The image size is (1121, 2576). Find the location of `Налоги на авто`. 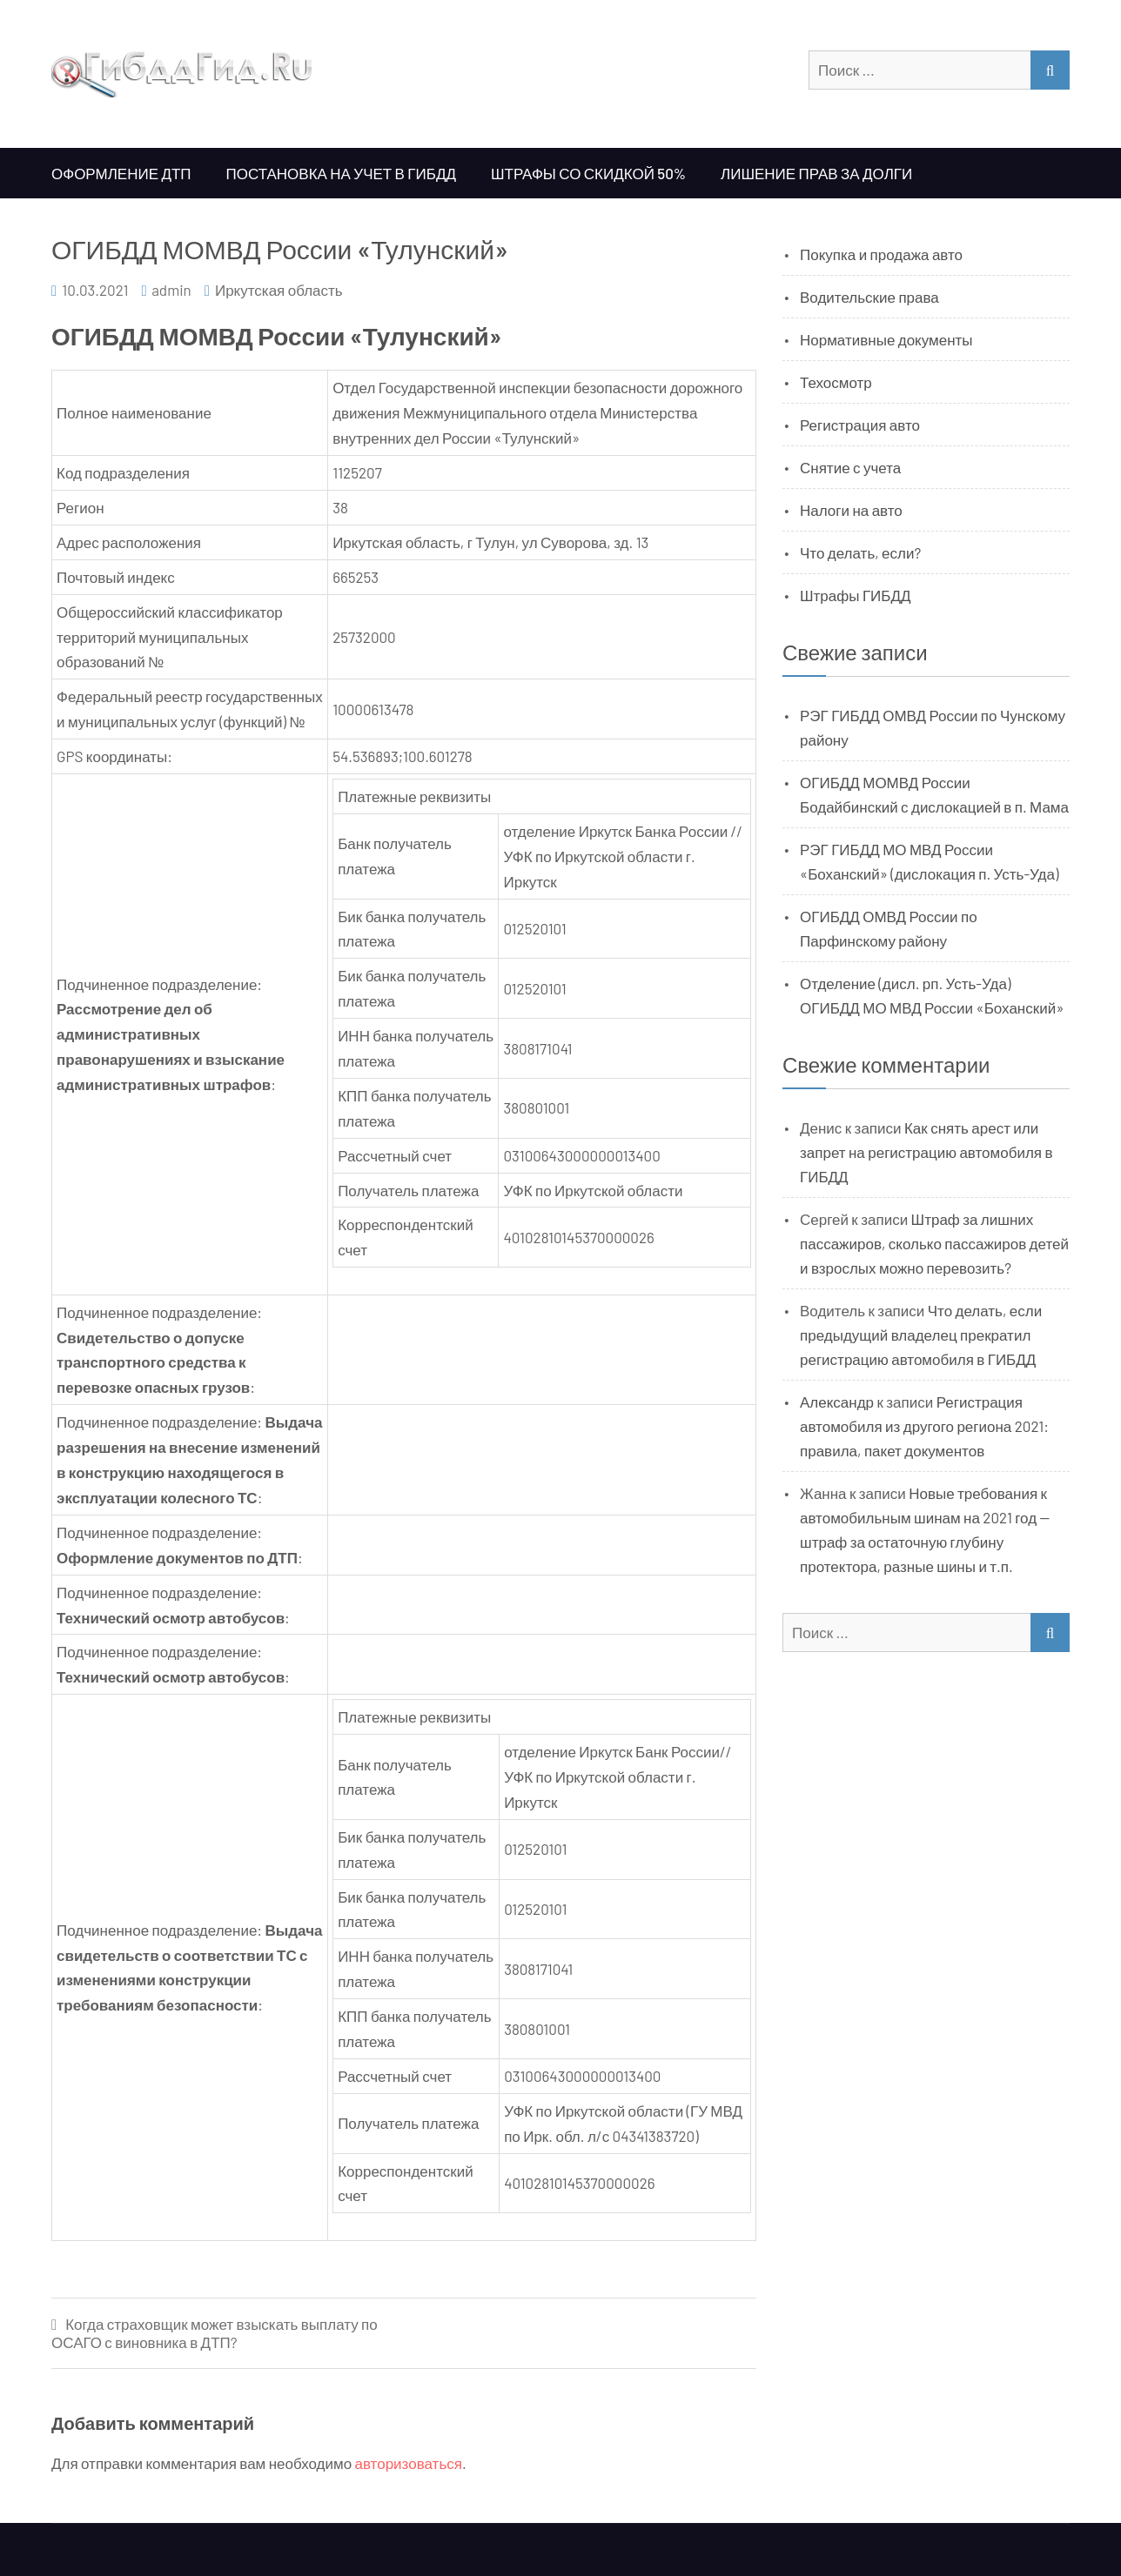

Налоги на авто is located at coordinates (851, 510).